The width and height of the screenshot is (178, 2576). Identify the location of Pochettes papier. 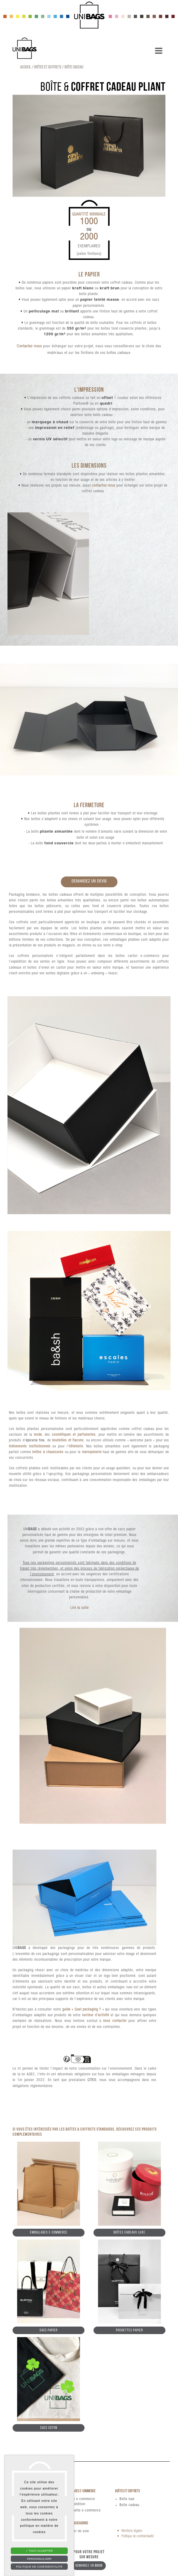
(129, 2330).